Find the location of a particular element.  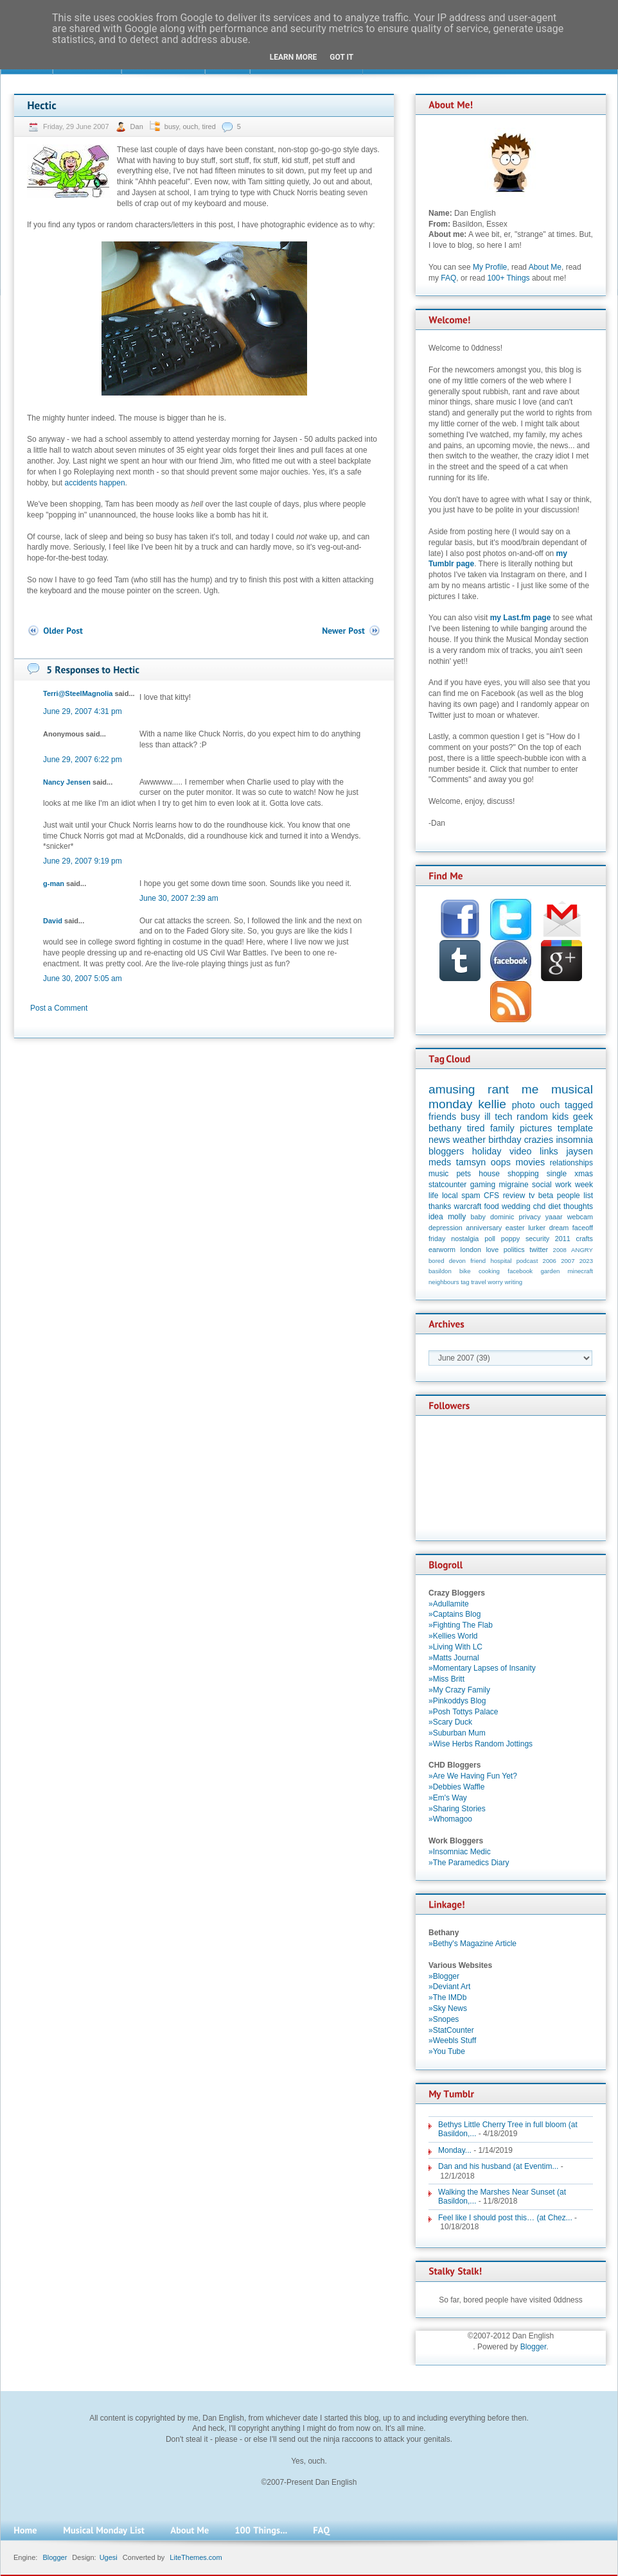

people is located at coordinates (568, 1195).